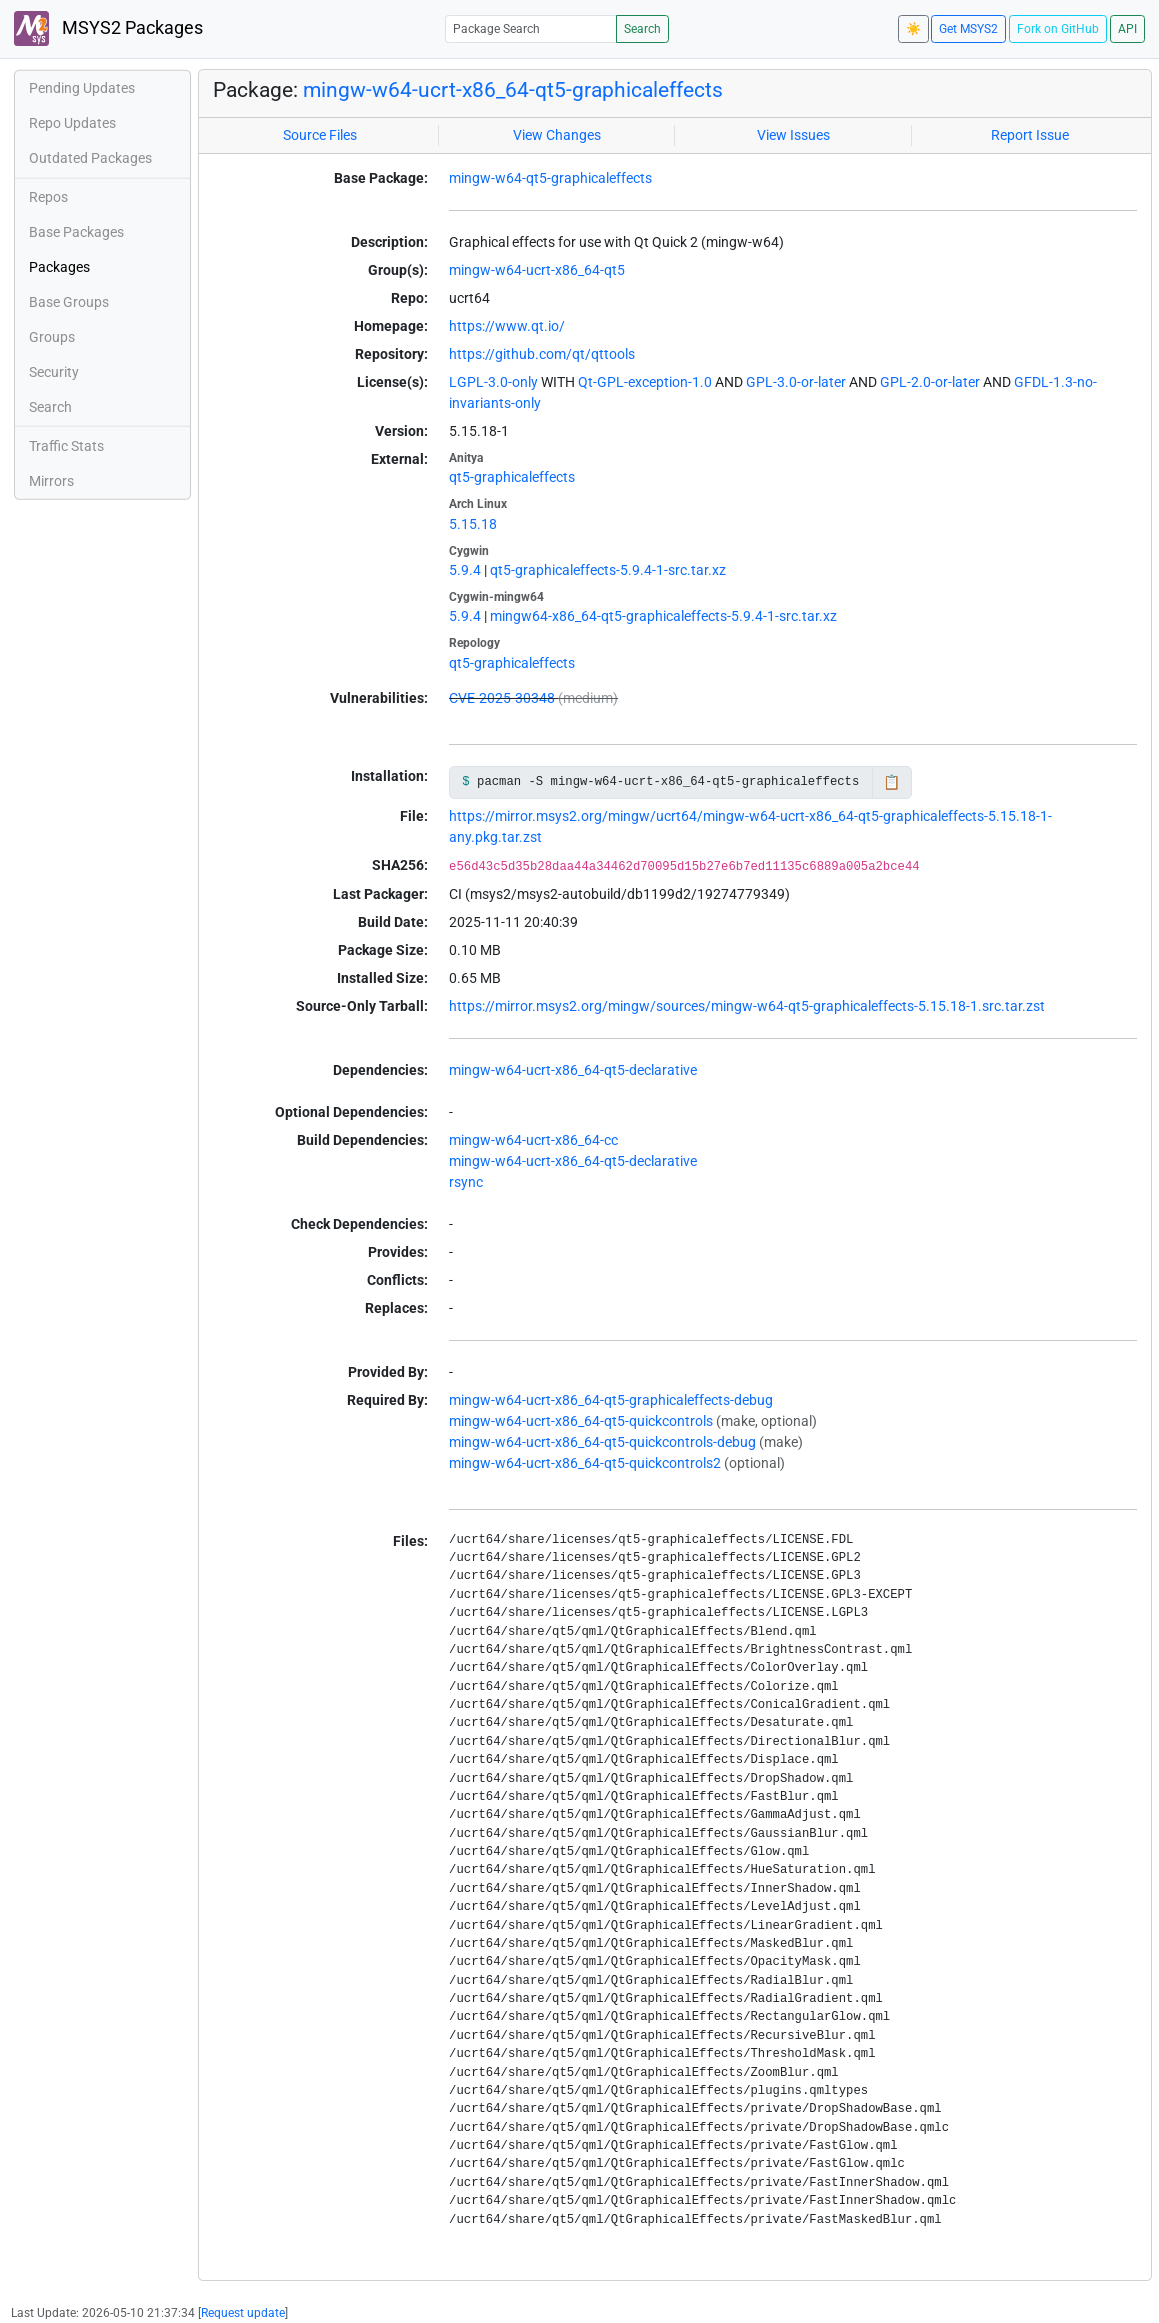  Describe the element at coordinates (891, 782) in the screenshot. I see `📋 [Copy to clipboard]` at that location.